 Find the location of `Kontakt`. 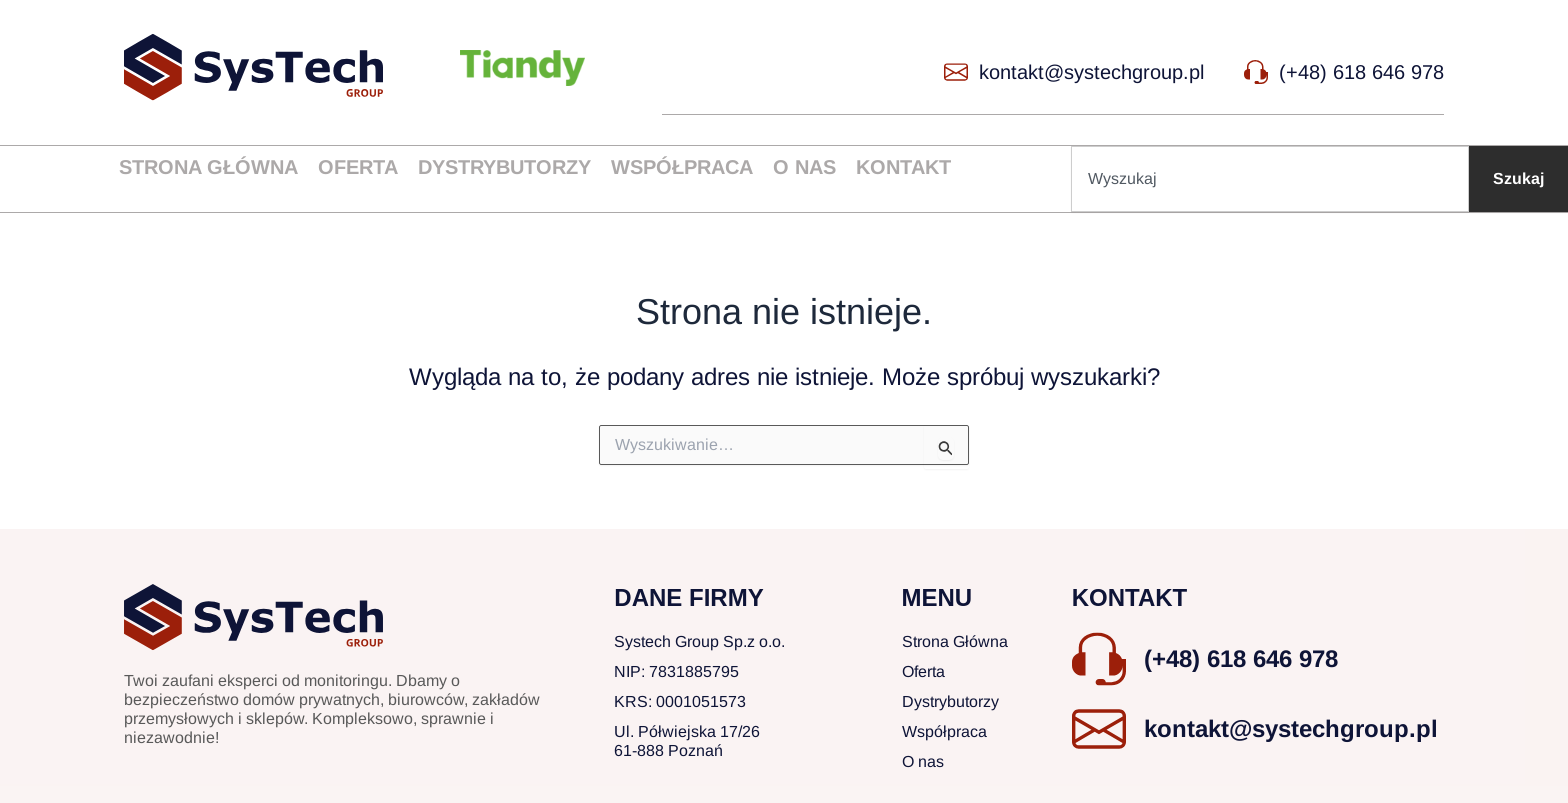

Kontakt is located at coordinates (903, 167).